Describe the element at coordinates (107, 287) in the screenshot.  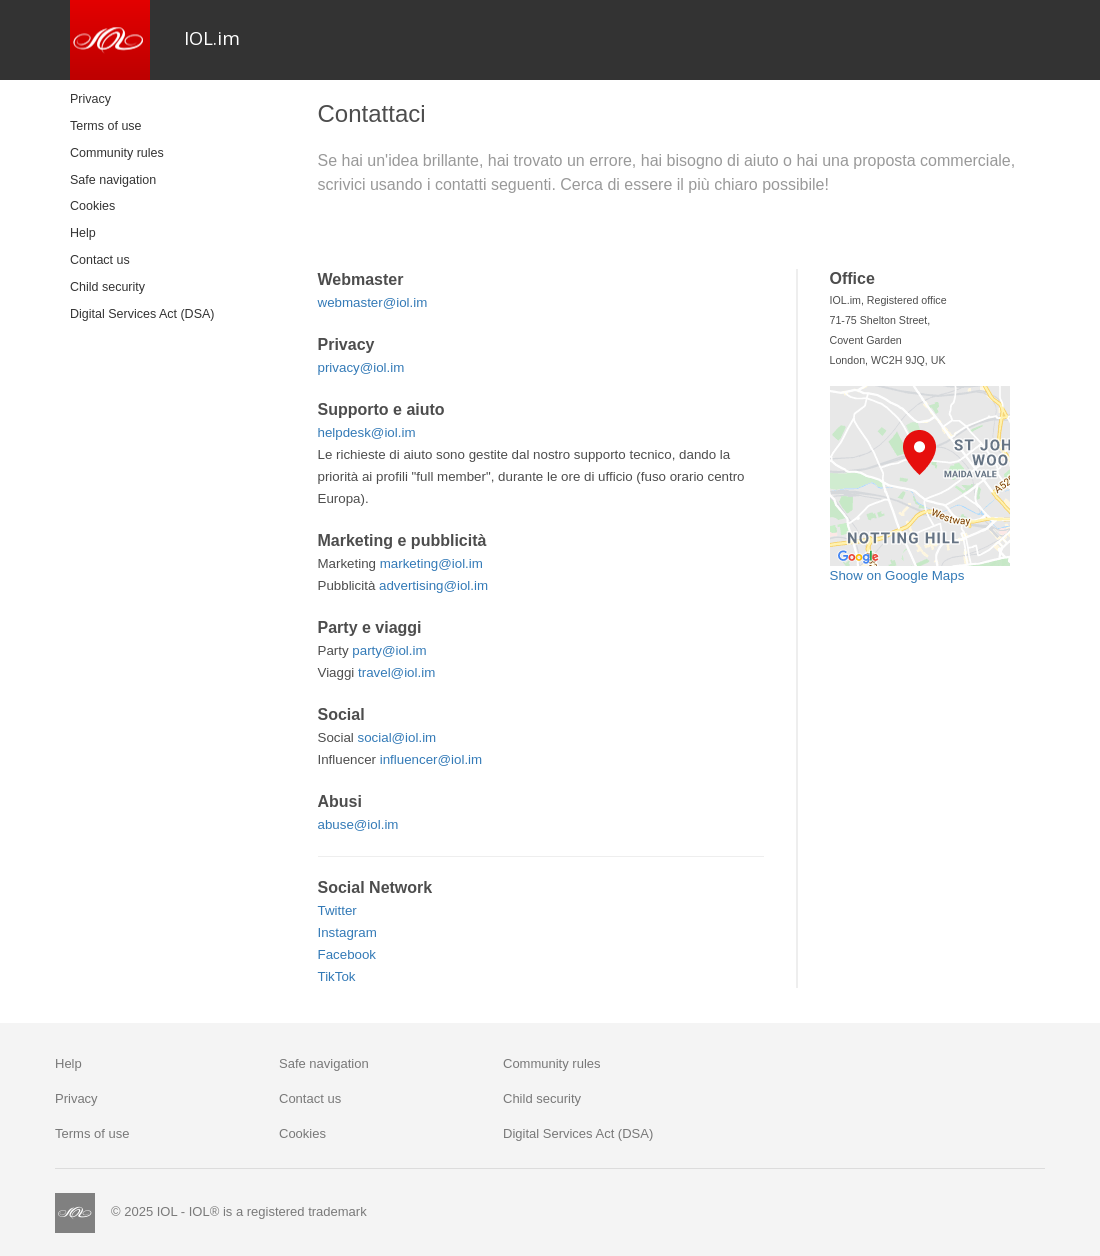
I see `Child security` at that location.